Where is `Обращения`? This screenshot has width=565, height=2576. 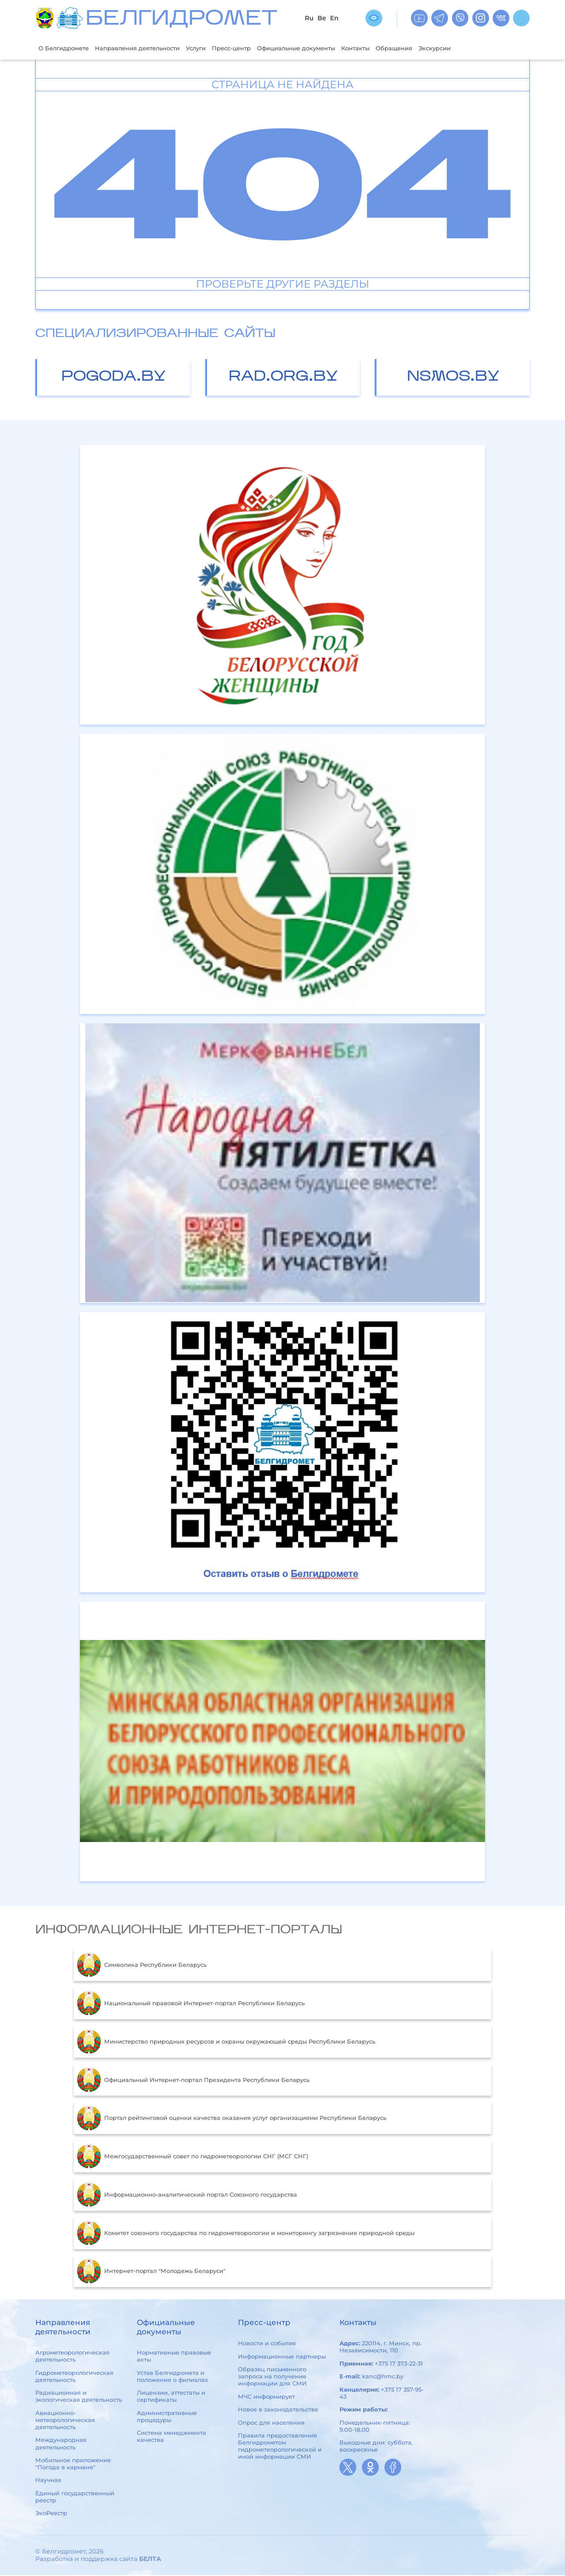 Обращения is located at coordinates (443, 48).